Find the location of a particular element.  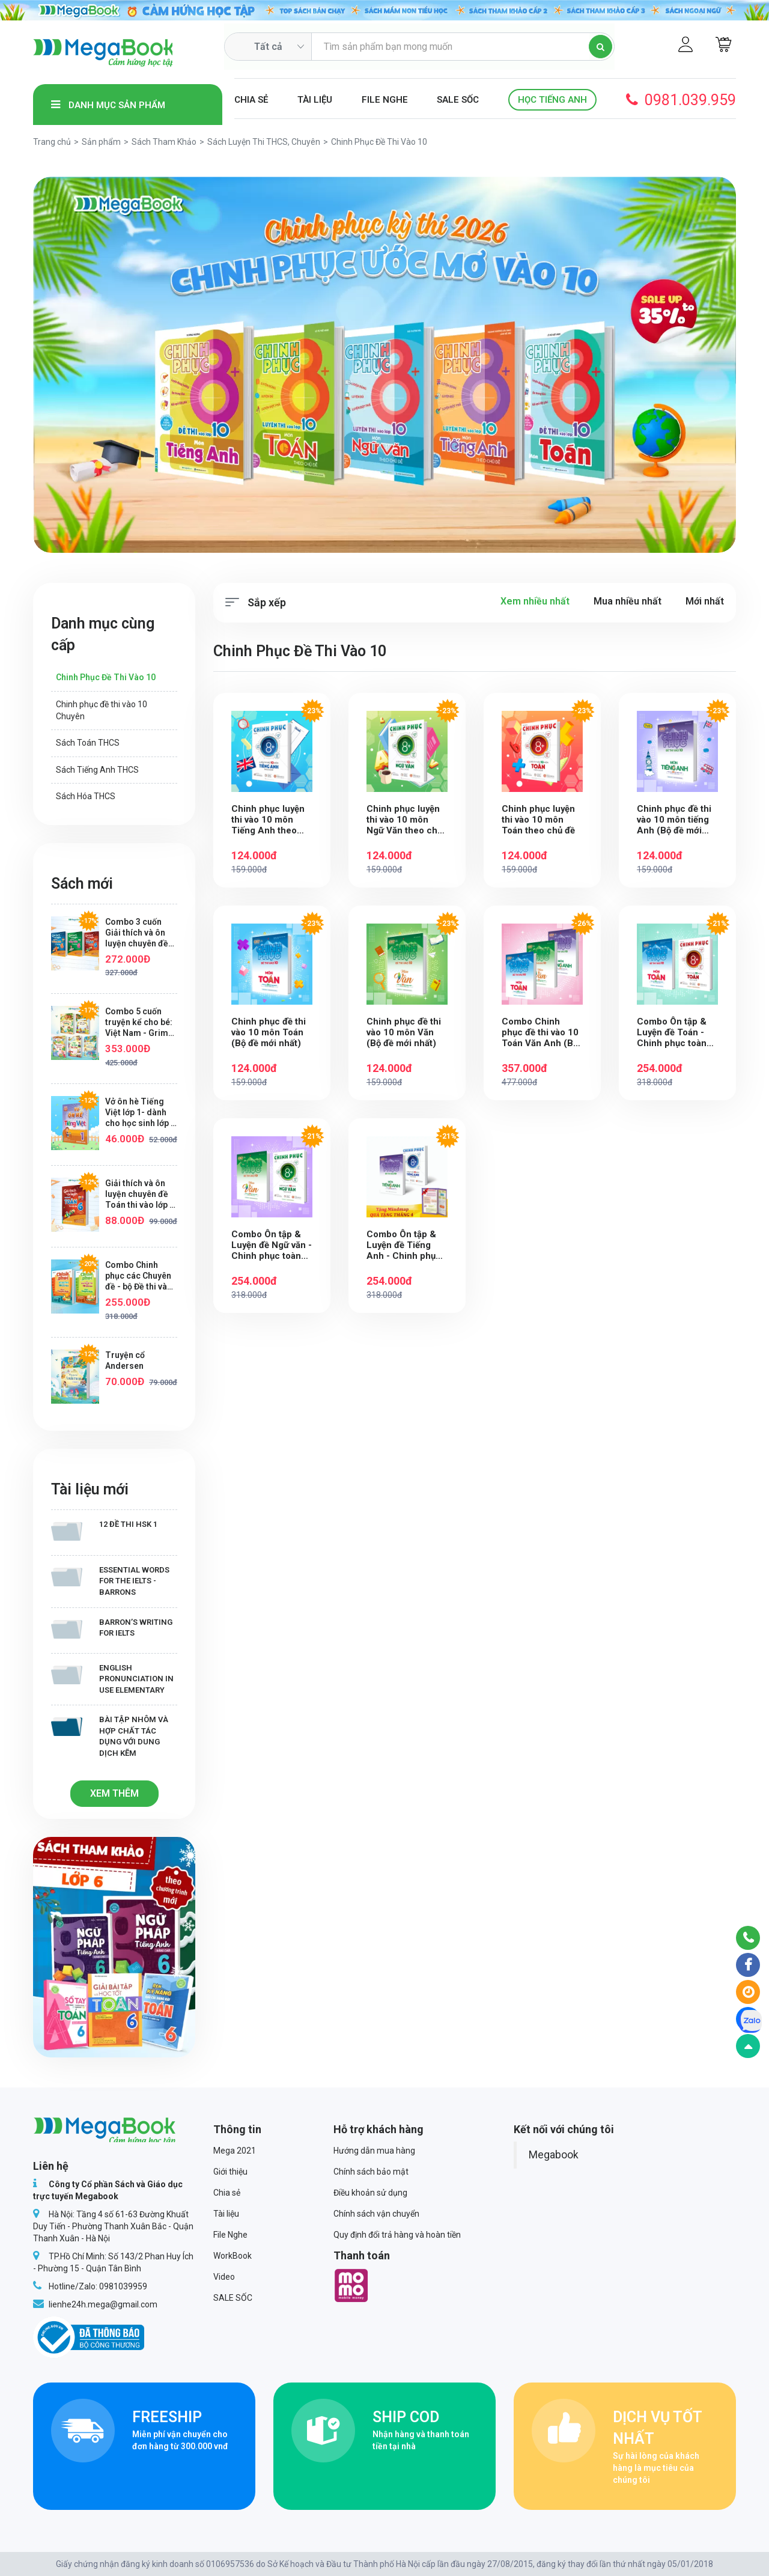

Truyện cổ Andersen is located at coordinates (125, 1360).